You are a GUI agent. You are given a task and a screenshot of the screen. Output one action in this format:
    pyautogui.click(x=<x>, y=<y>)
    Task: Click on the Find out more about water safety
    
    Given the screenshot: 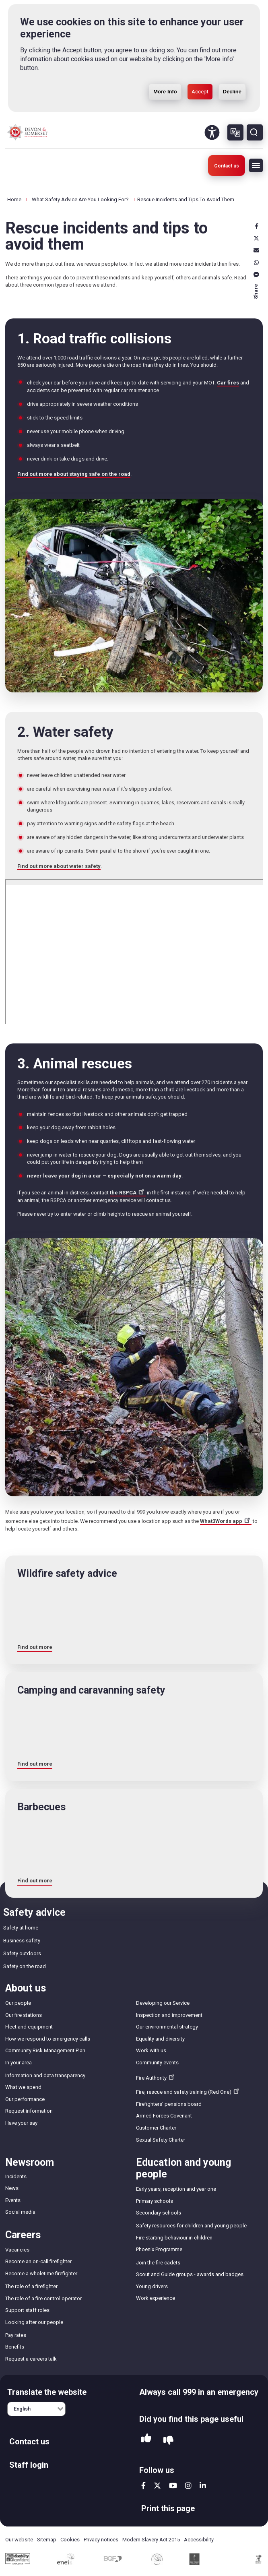 What is the action you would take?
    pyautogui.click(x=59, y=866)
    